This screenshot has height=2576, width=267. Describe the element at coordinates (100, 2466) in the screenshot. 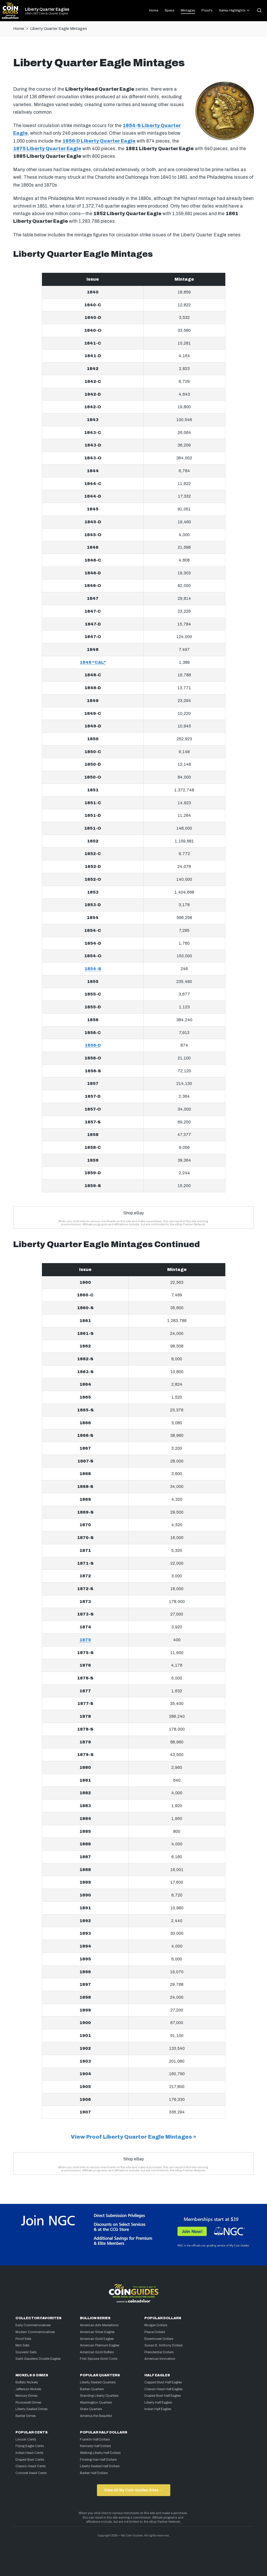

I see `Liberty Seated Half Dollars` at that location.